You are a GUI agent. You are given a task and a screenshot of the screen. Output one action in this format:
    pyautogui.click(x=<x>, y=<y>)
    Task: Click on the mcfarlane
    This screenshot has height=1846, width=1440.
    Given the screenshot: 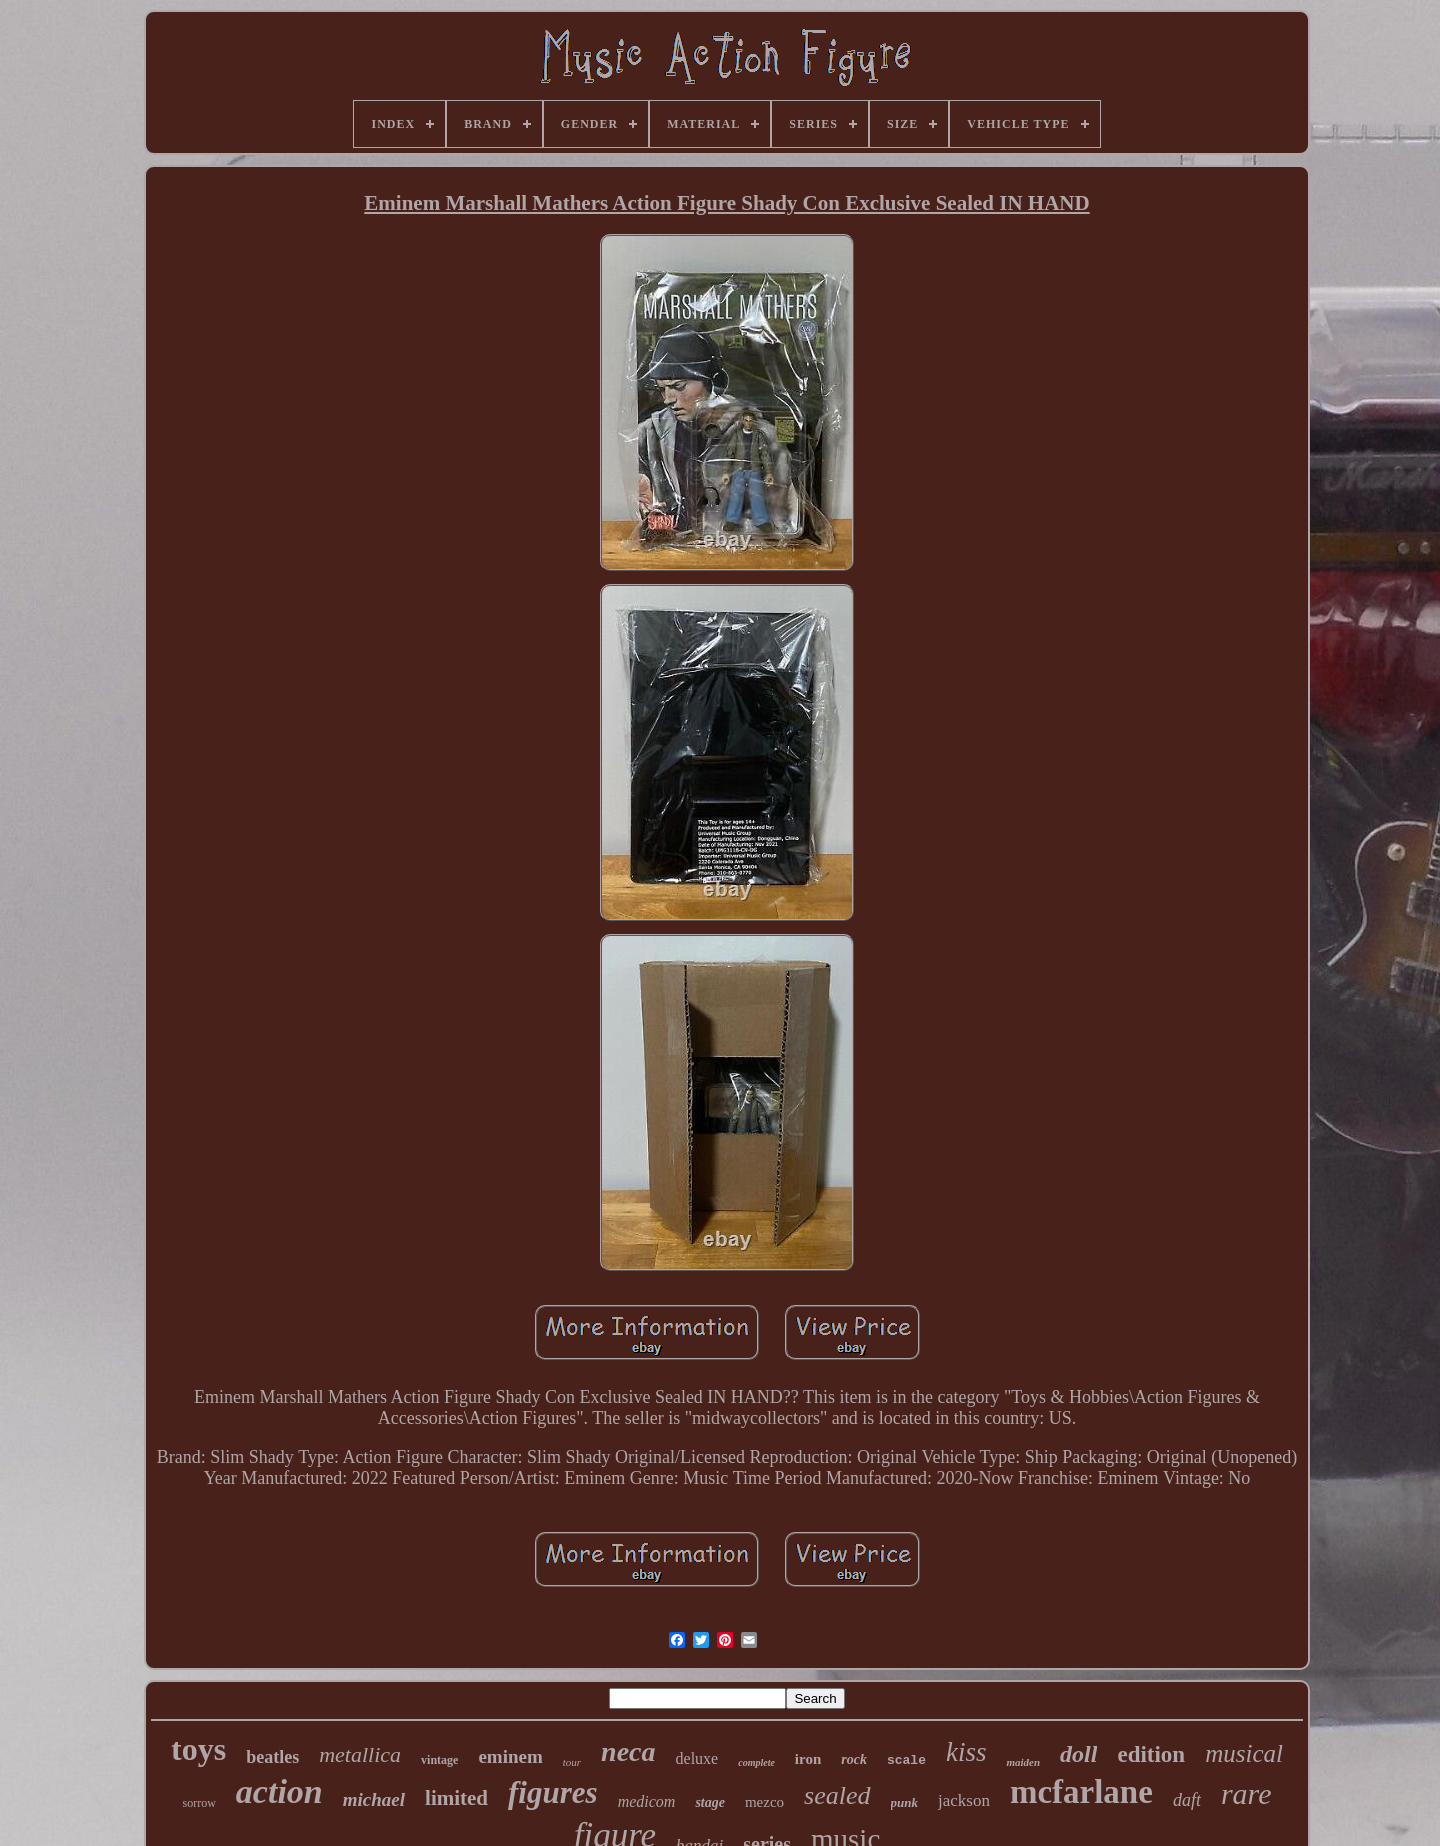 What is the action you would take?
    pyautogui.click(x=1081, y=1792)
    